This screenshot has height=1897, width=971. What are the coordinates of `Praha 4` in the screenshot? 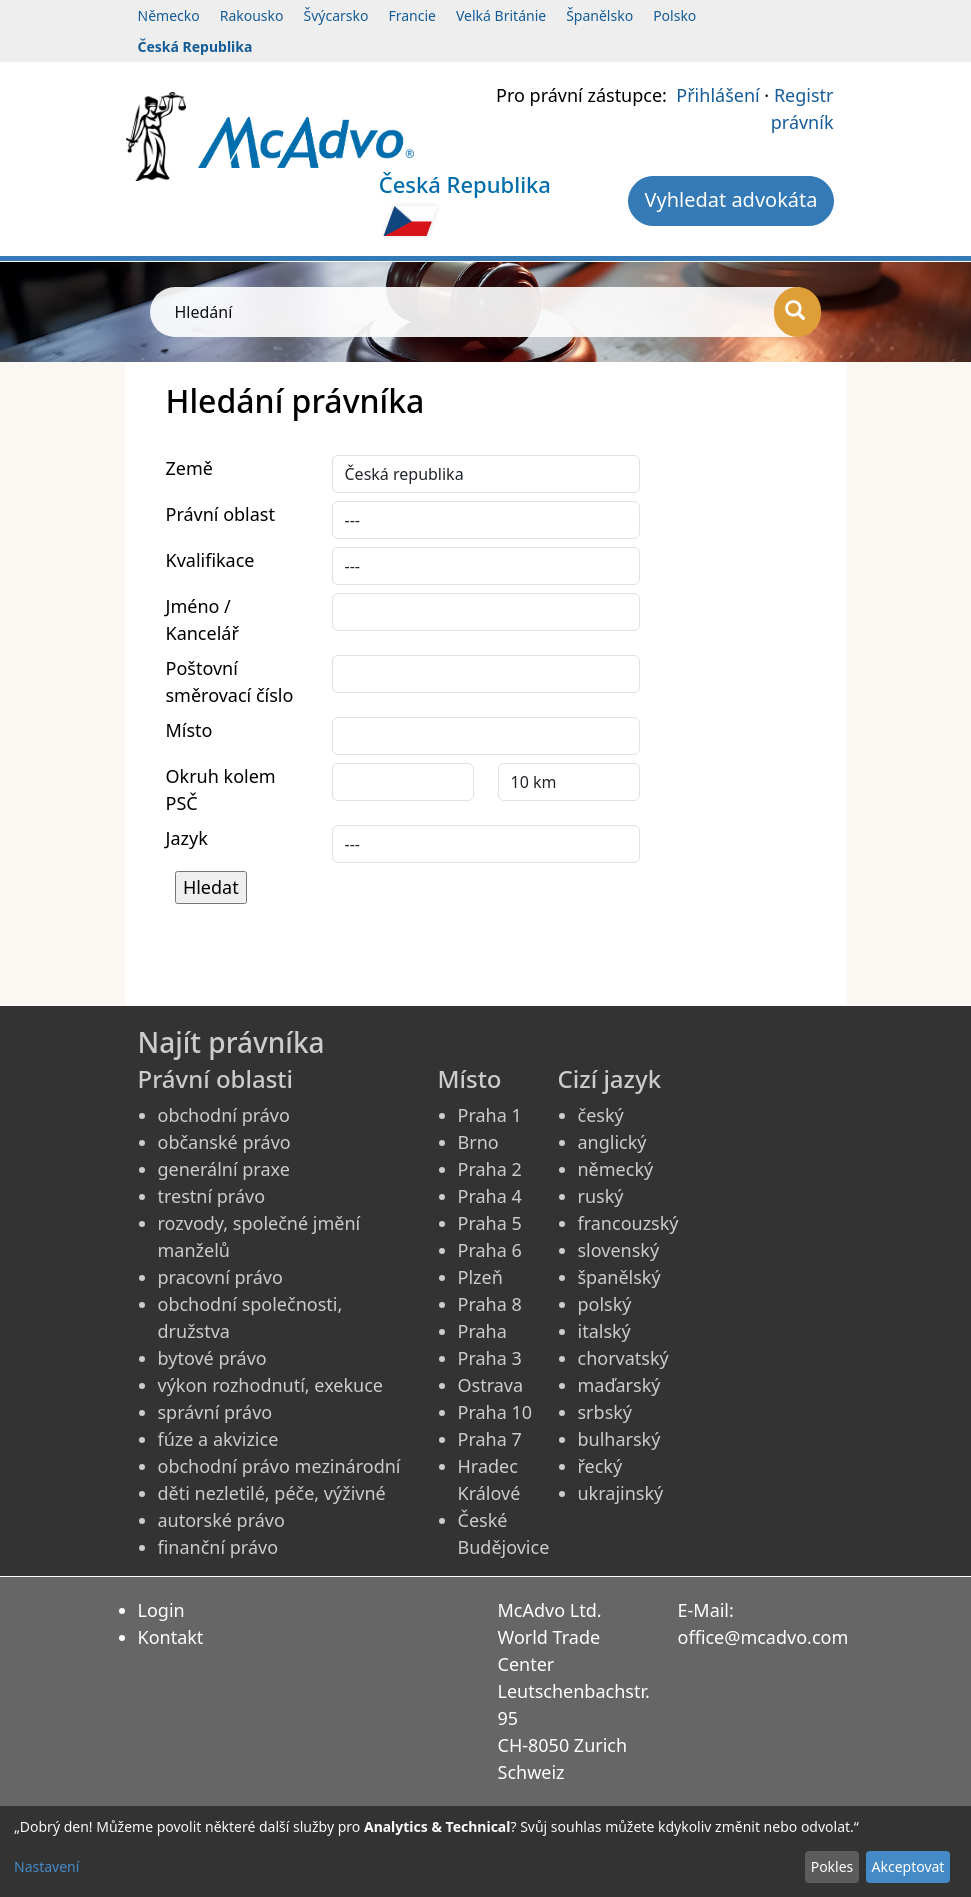 It's located at (490, 1196).